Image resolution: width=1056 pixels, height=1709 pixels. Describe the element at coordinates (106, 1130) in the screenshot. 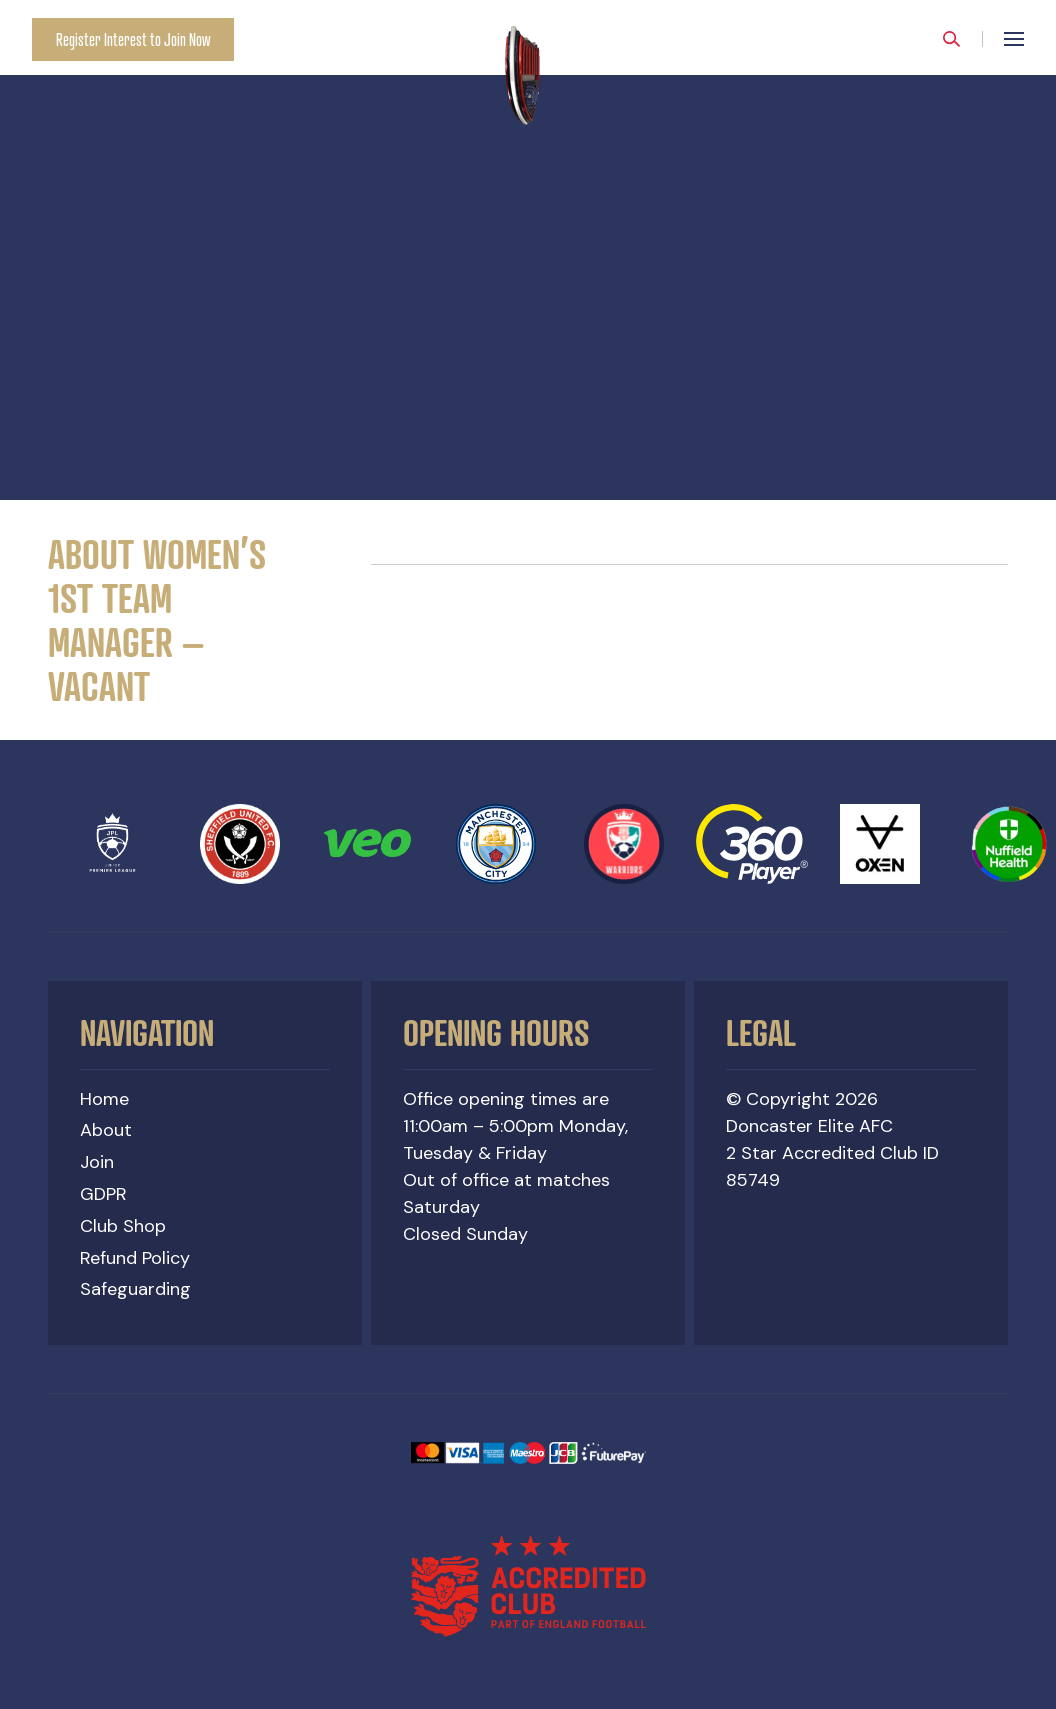

I see `About` at that location.